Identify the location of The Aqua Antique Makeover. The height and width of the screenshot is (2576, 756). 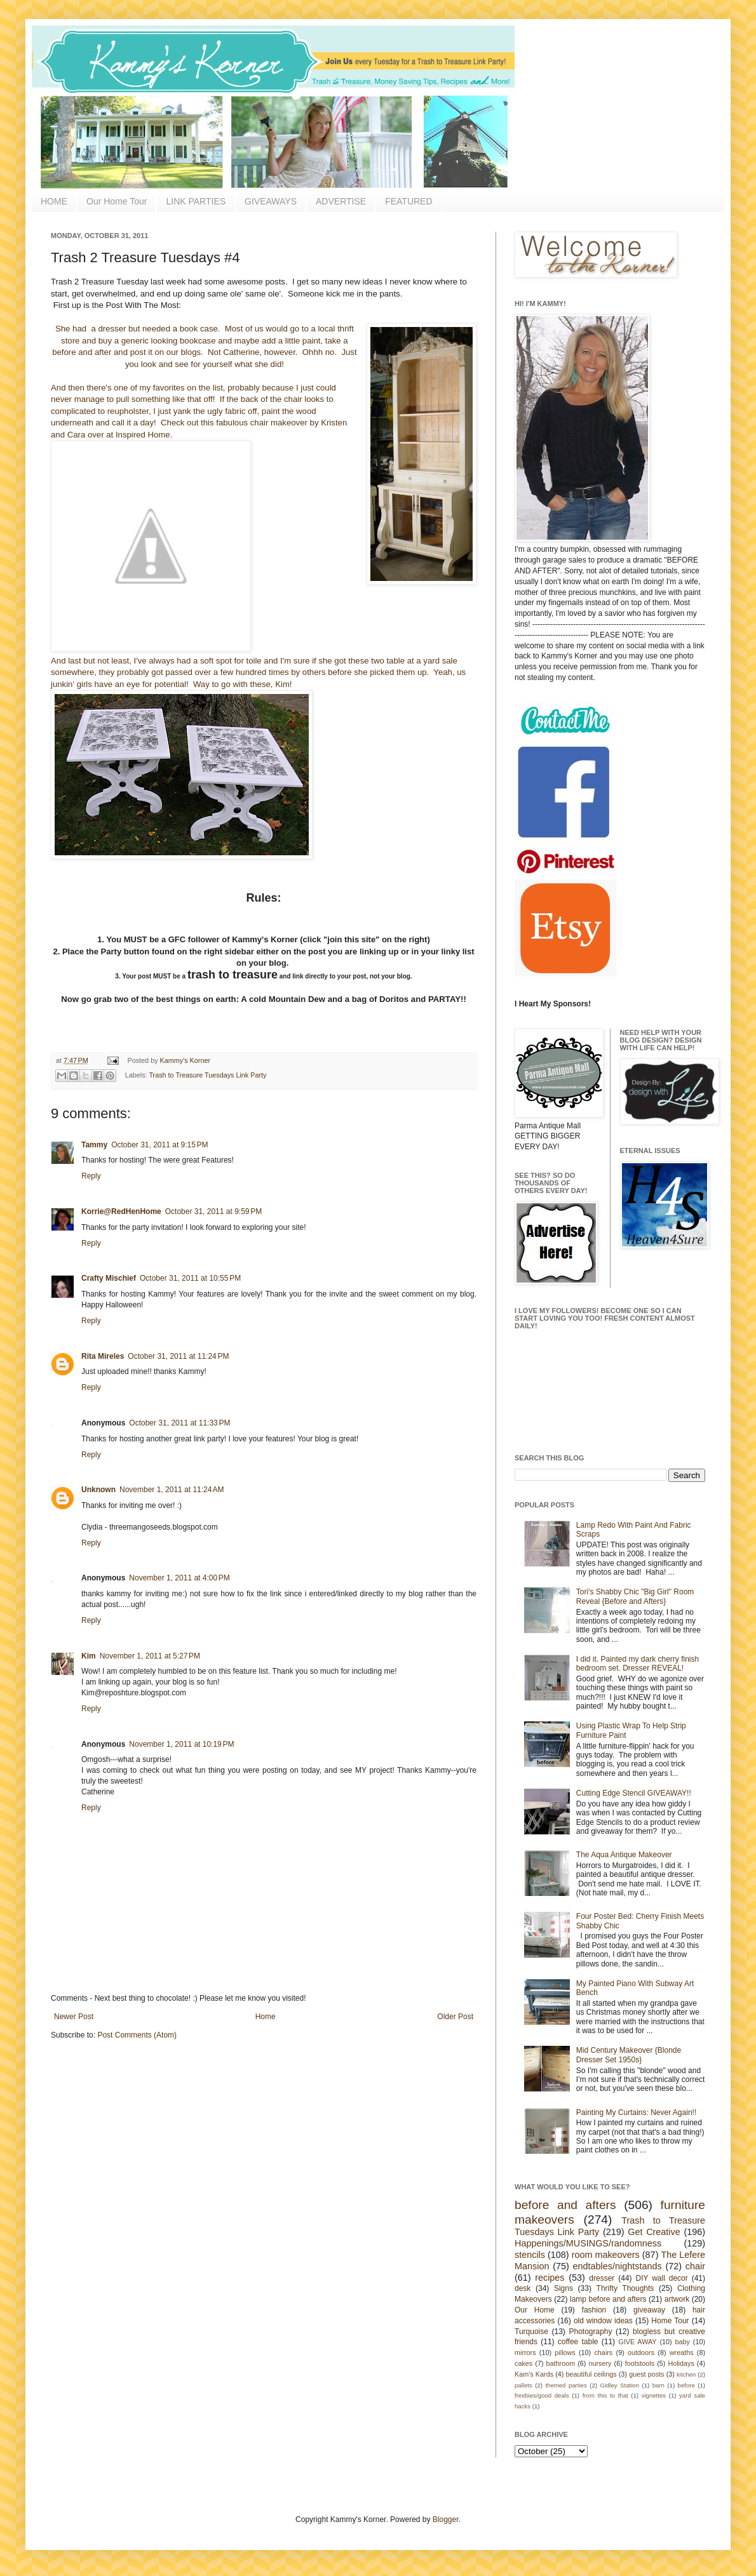
(624, 1854).